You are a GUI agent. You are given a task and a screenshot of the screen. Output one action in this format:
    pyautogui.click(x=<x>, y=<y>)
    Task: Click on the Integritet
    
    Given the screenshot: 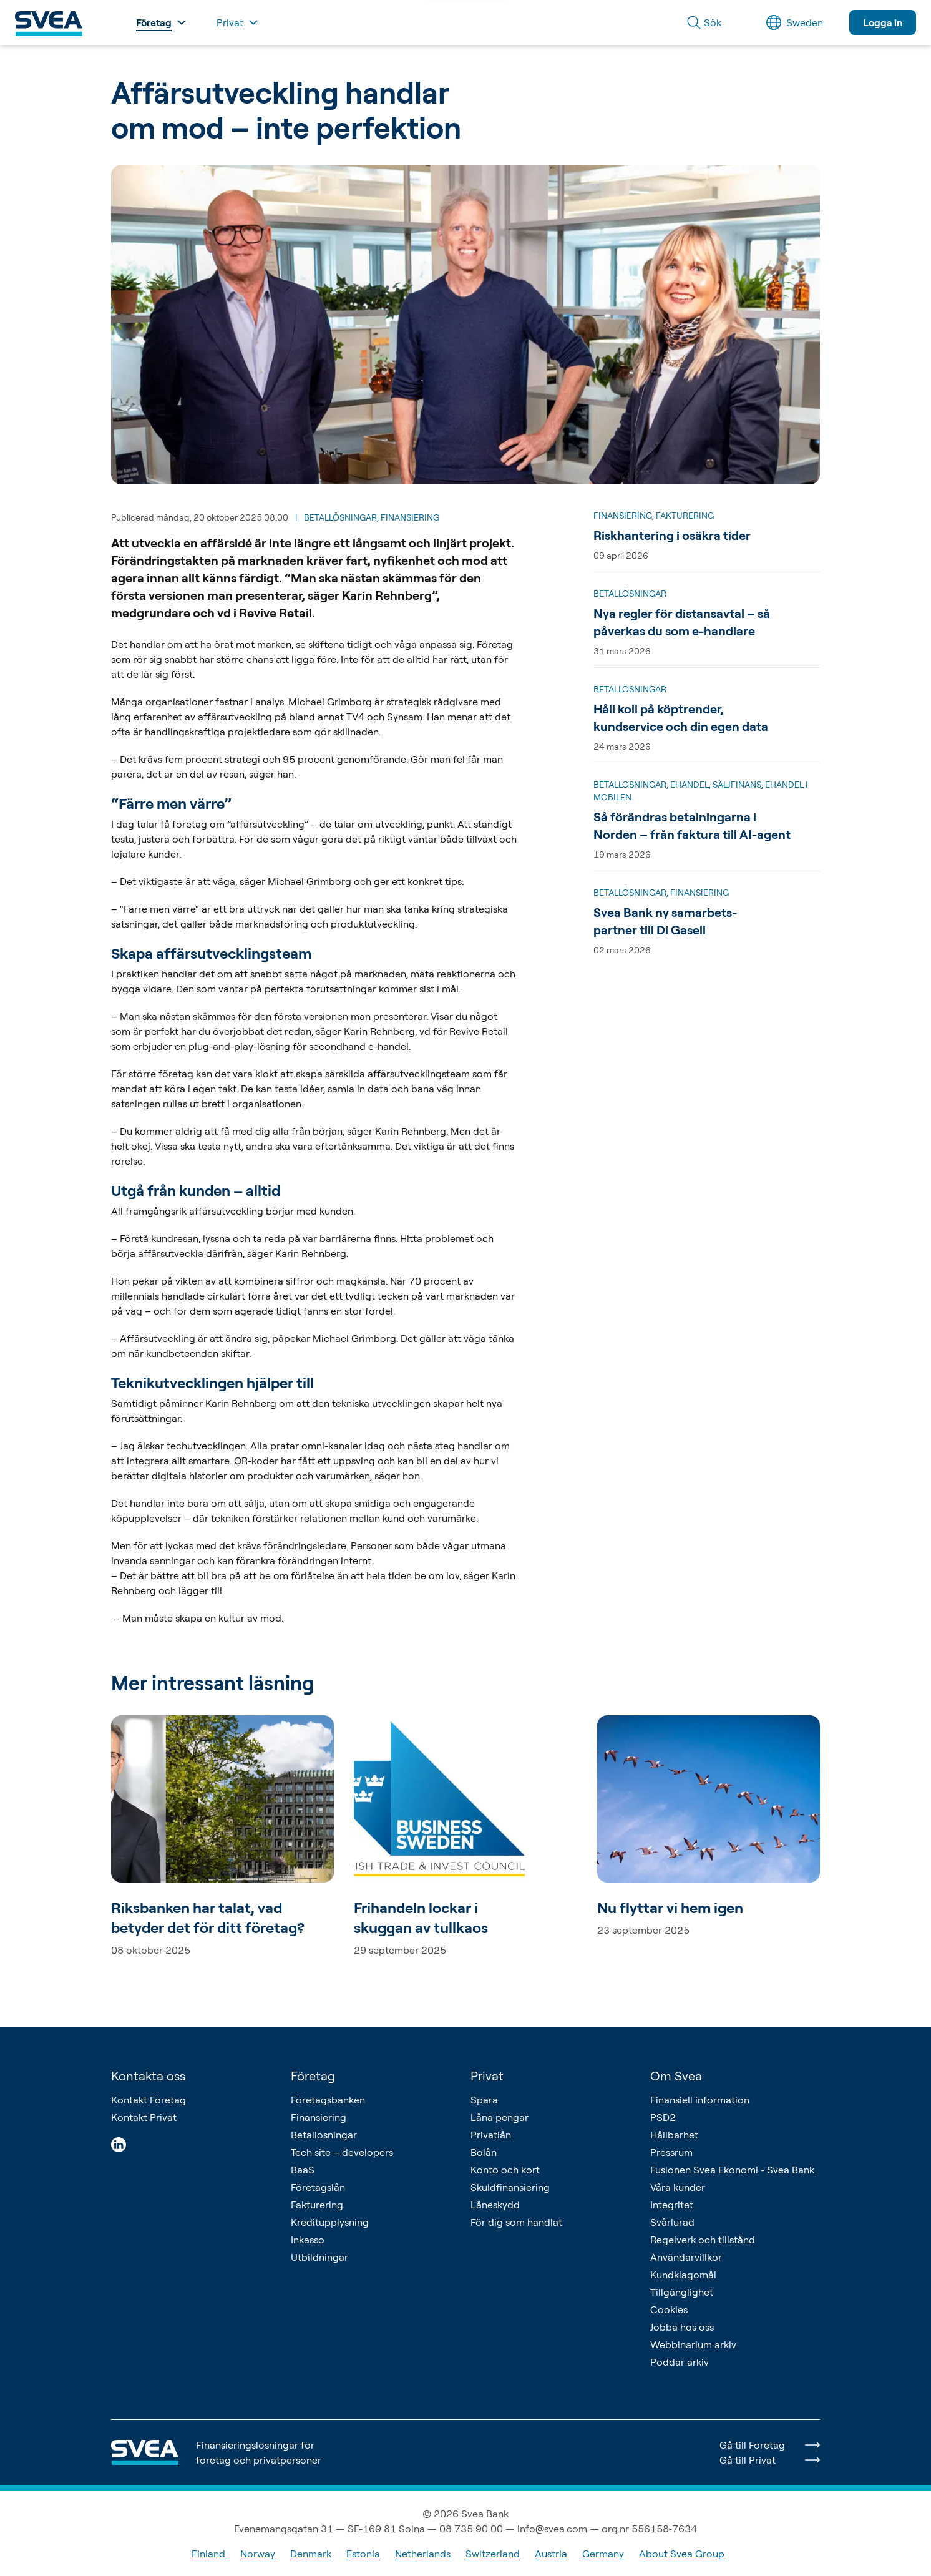 What is the action you would take?
    pyautogui.click(x=671, y=2204)
    